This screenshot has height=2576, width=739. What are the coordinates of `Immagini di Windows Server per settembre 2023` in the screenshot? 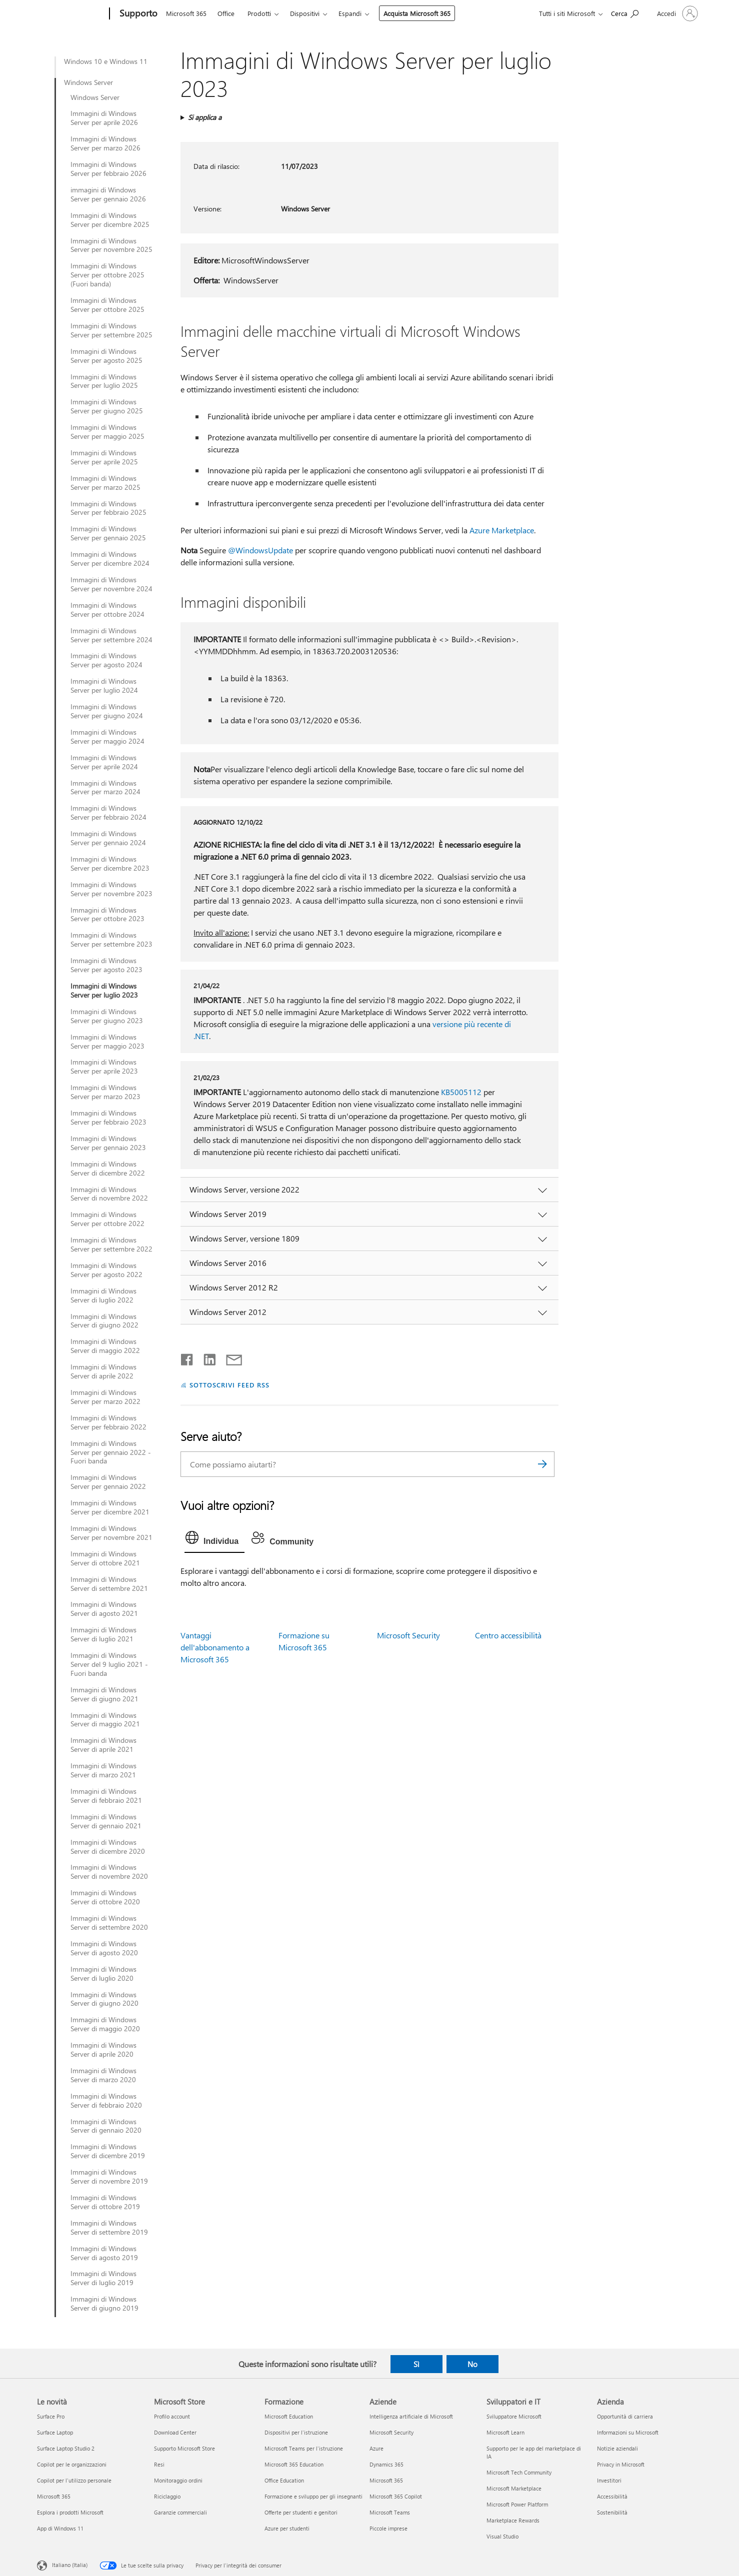 It's located at (111, 940).